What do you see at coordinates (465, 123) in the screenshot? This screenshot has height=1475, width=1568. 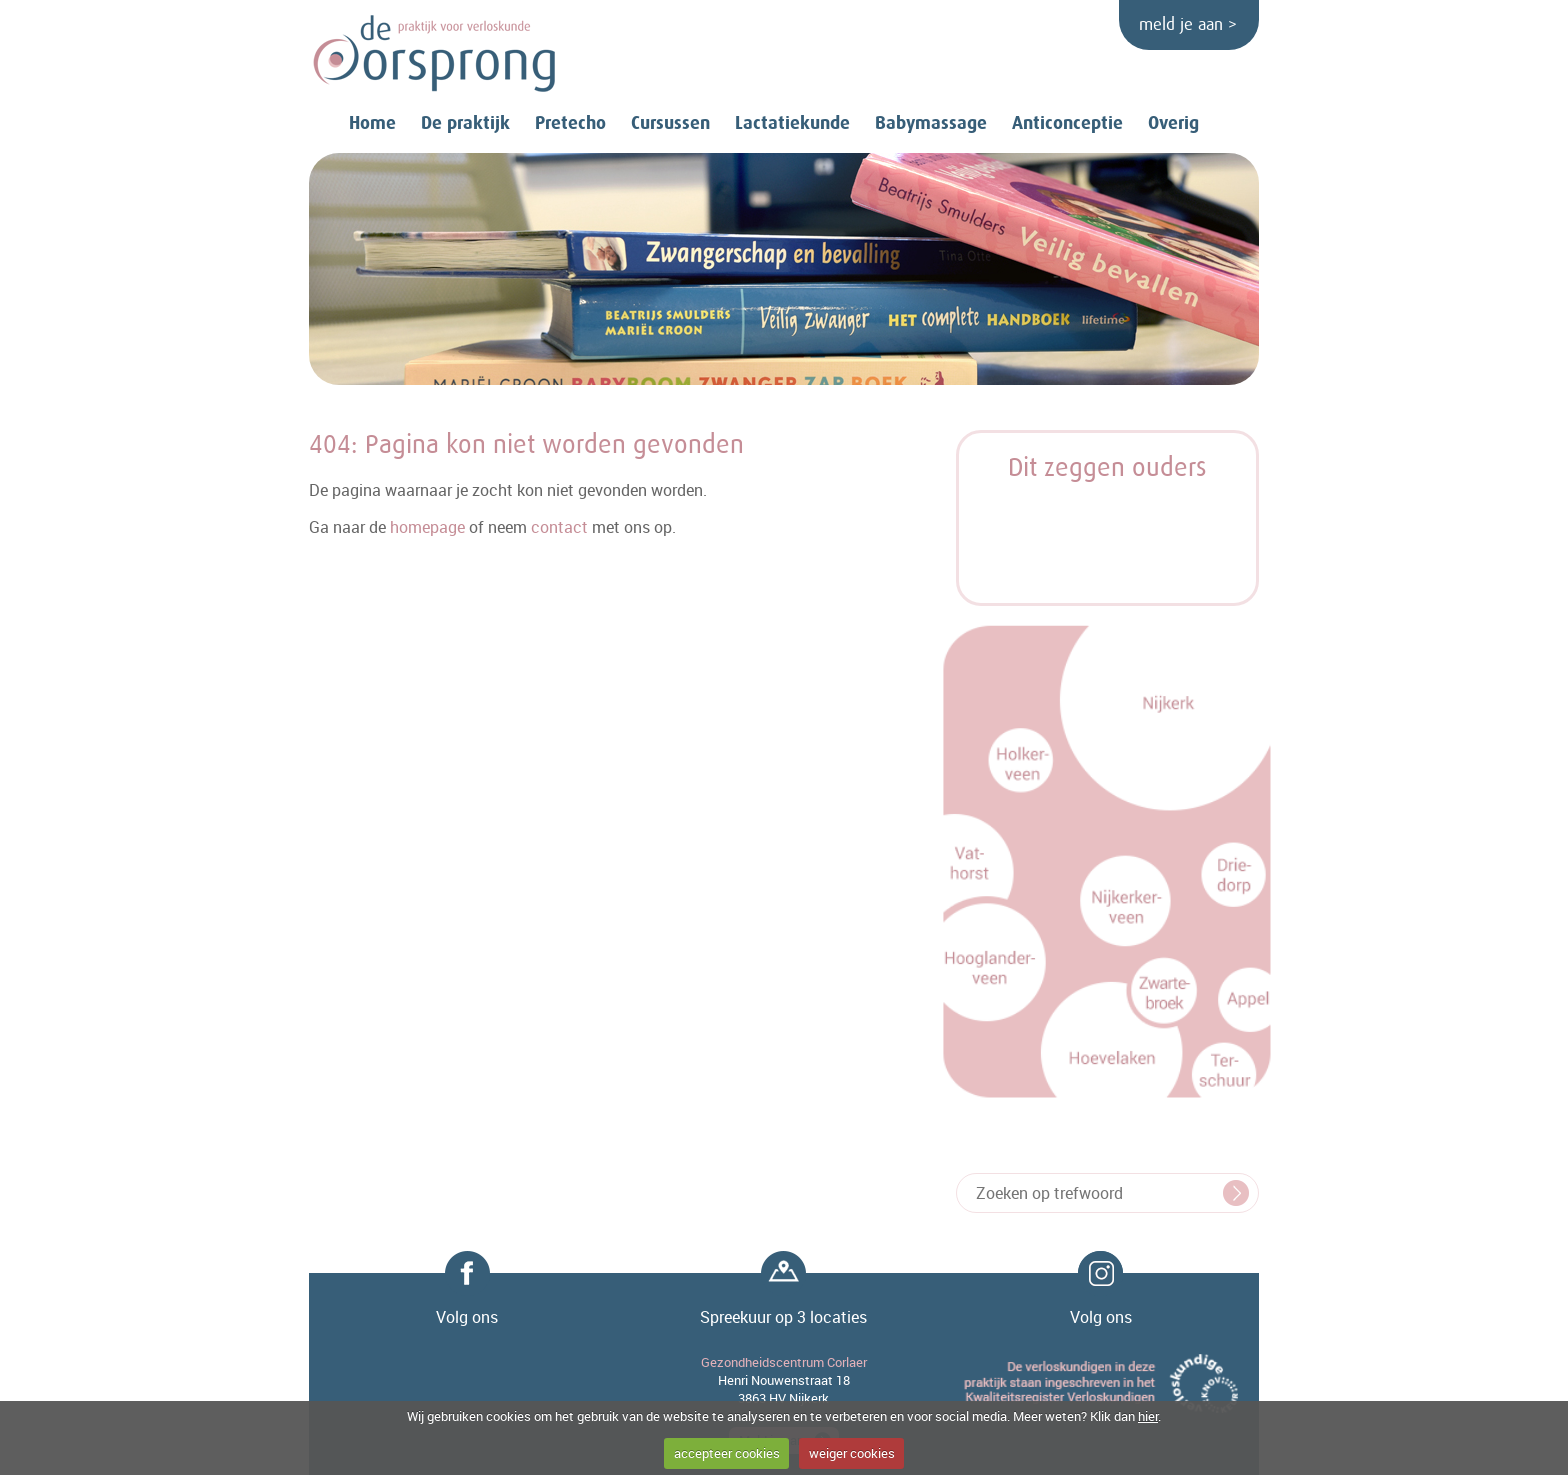 I see `De praktijk` at bounding box center [465, 123].